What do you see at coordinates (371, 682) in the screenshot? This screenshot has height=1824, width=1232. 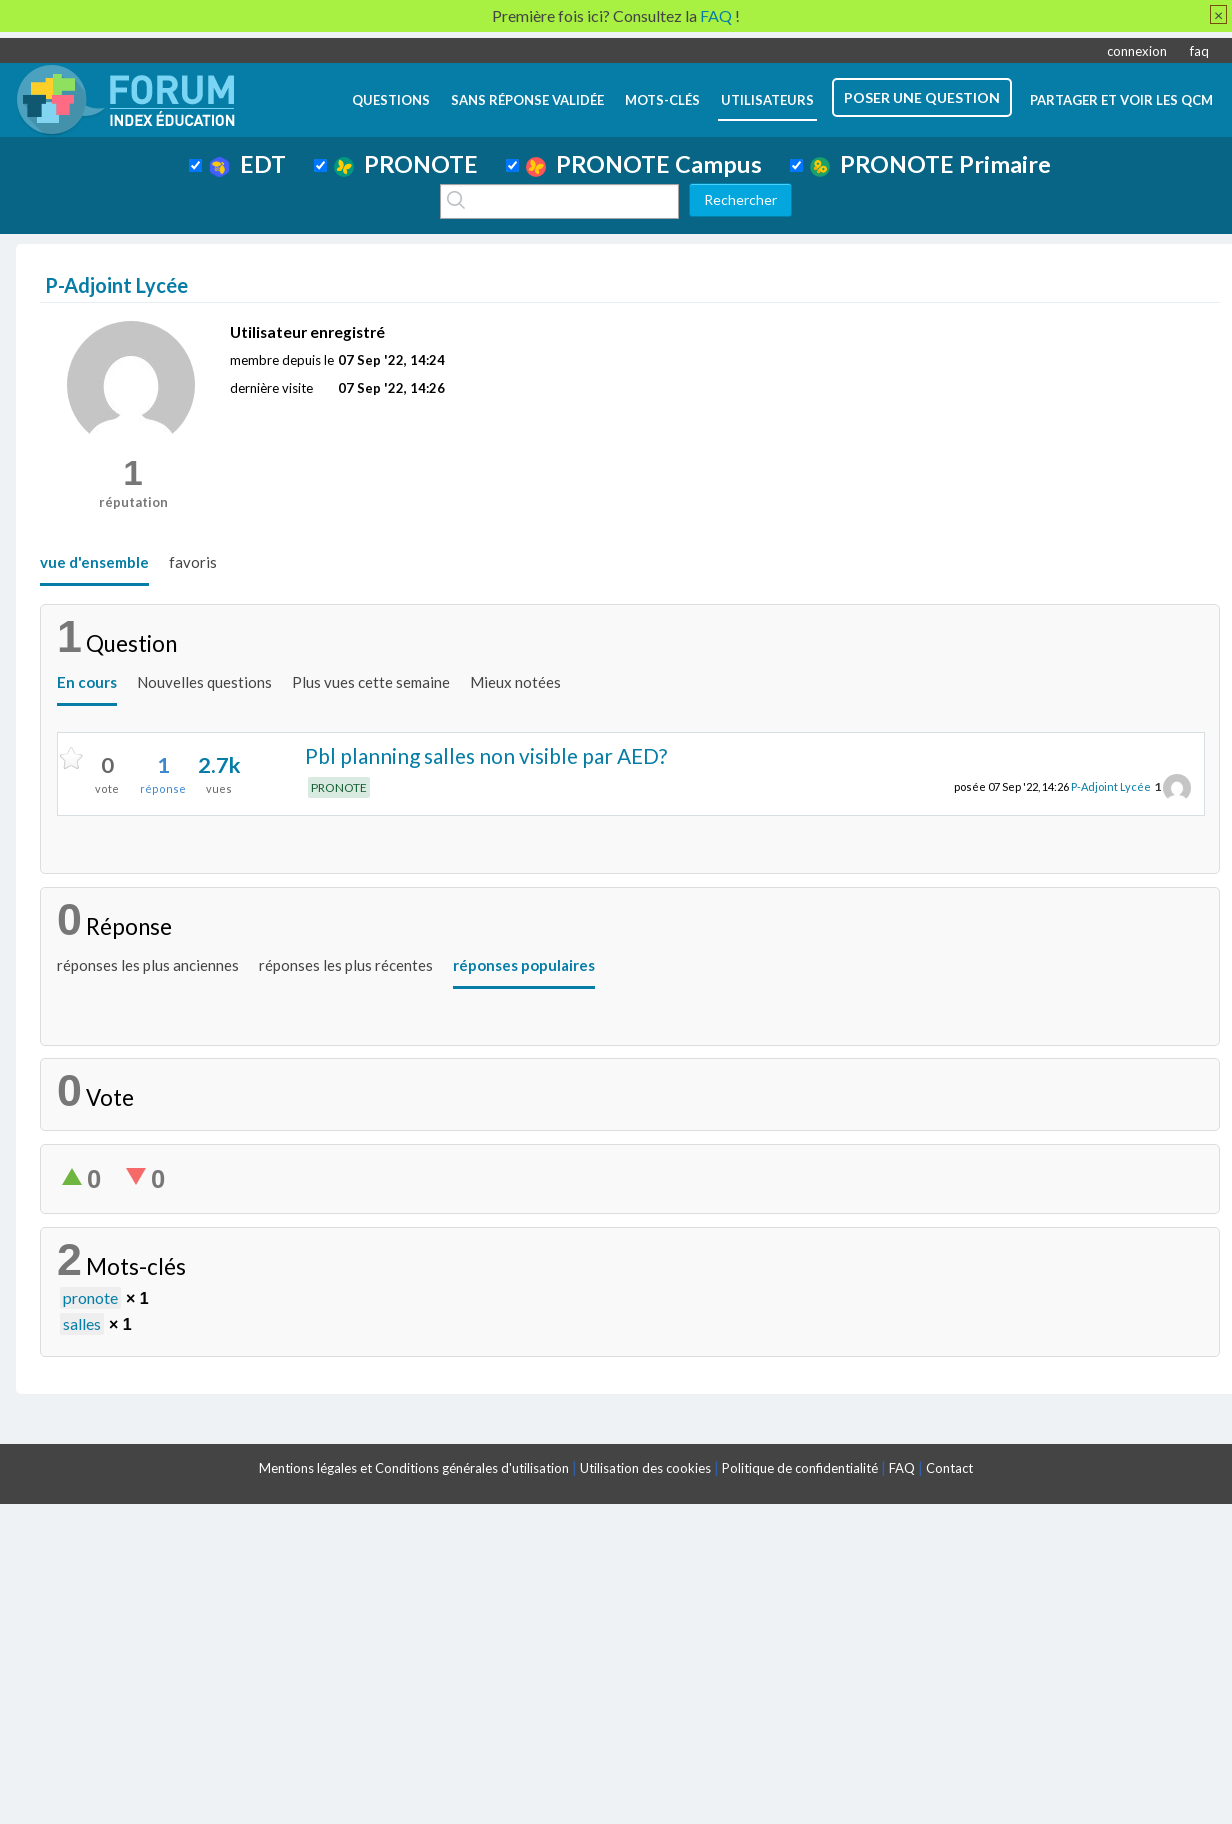 I see `Plus vues cette semaine` at bounding box center [371, 682].